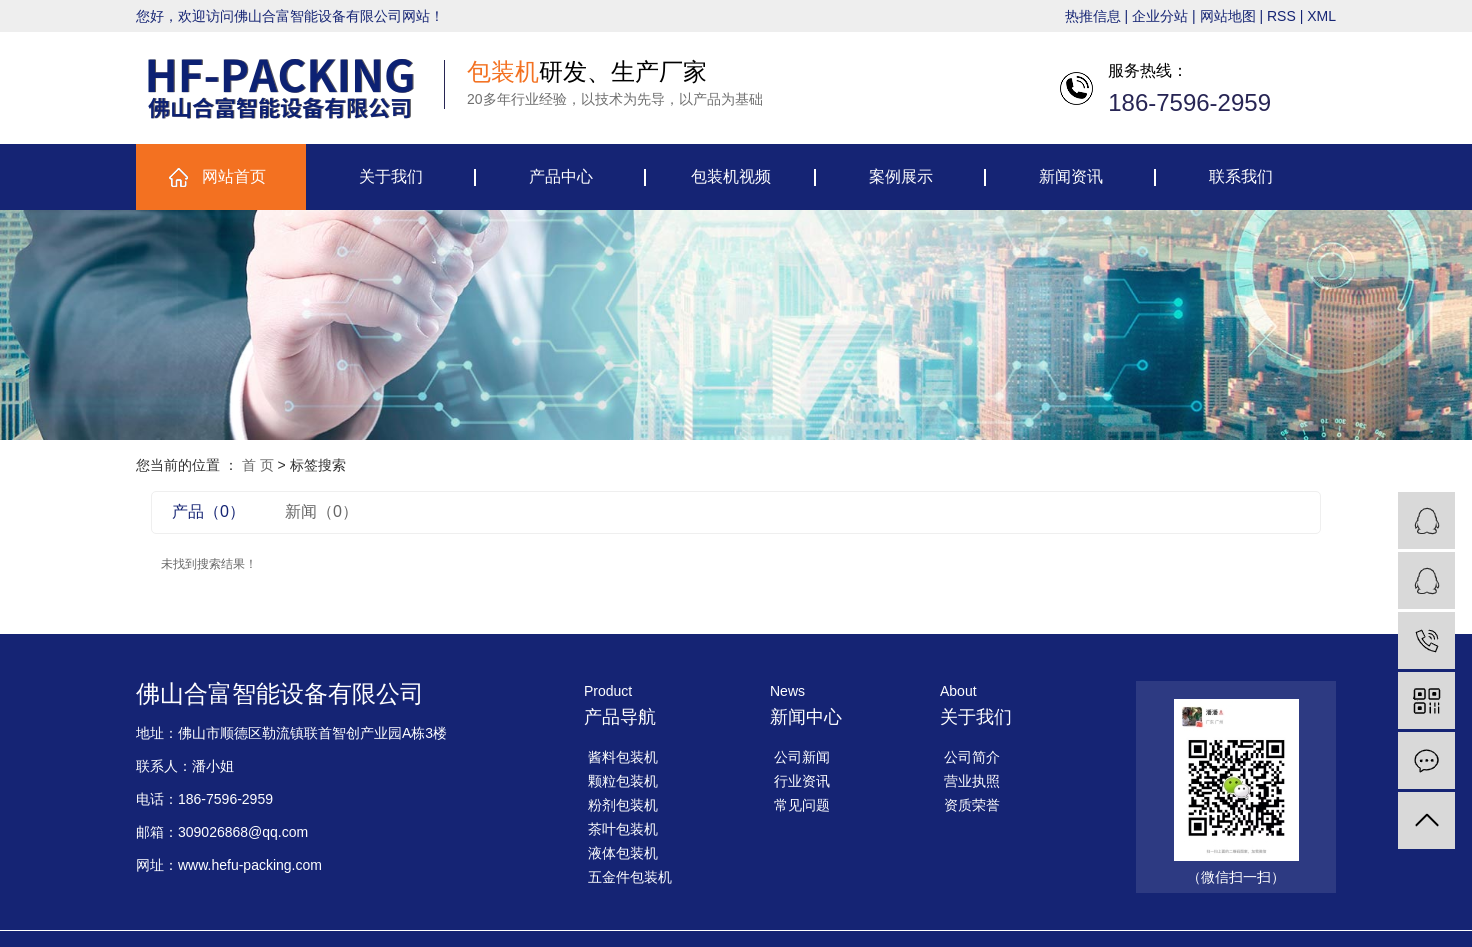  I want to click on 五金件包装机, so click(630, 877).